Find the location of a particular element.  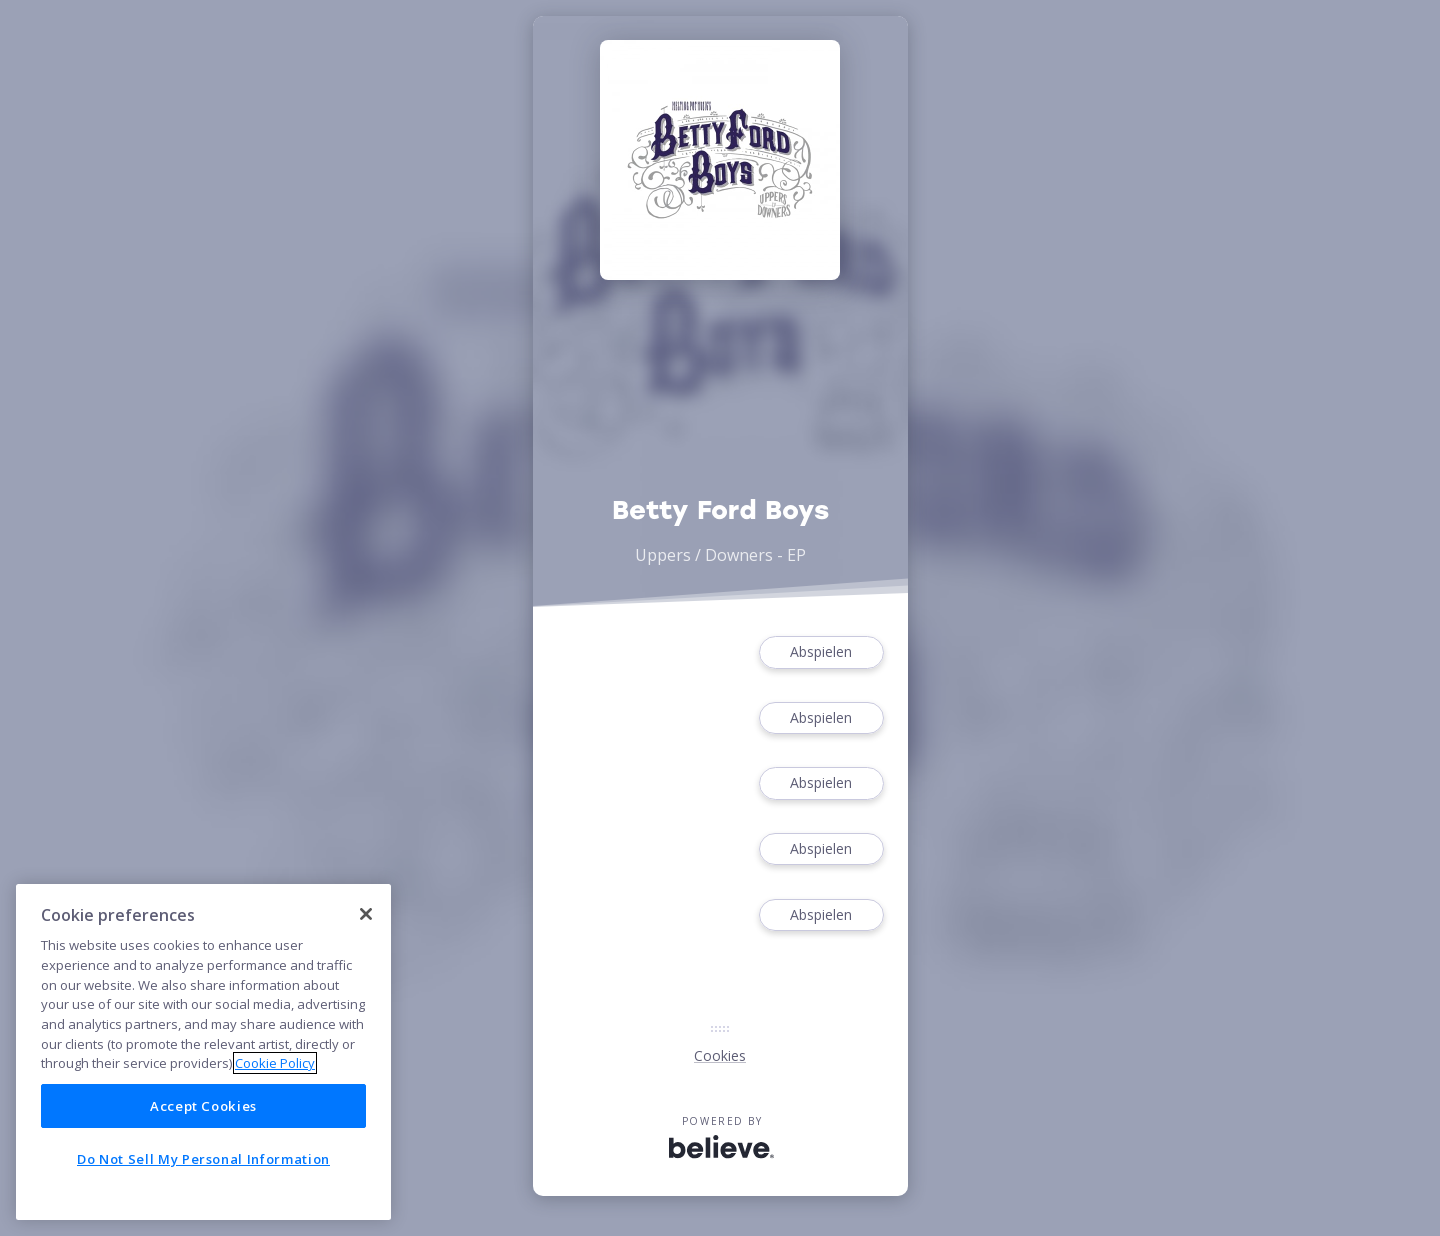

Abspielen is located at coordinates (821, 652).